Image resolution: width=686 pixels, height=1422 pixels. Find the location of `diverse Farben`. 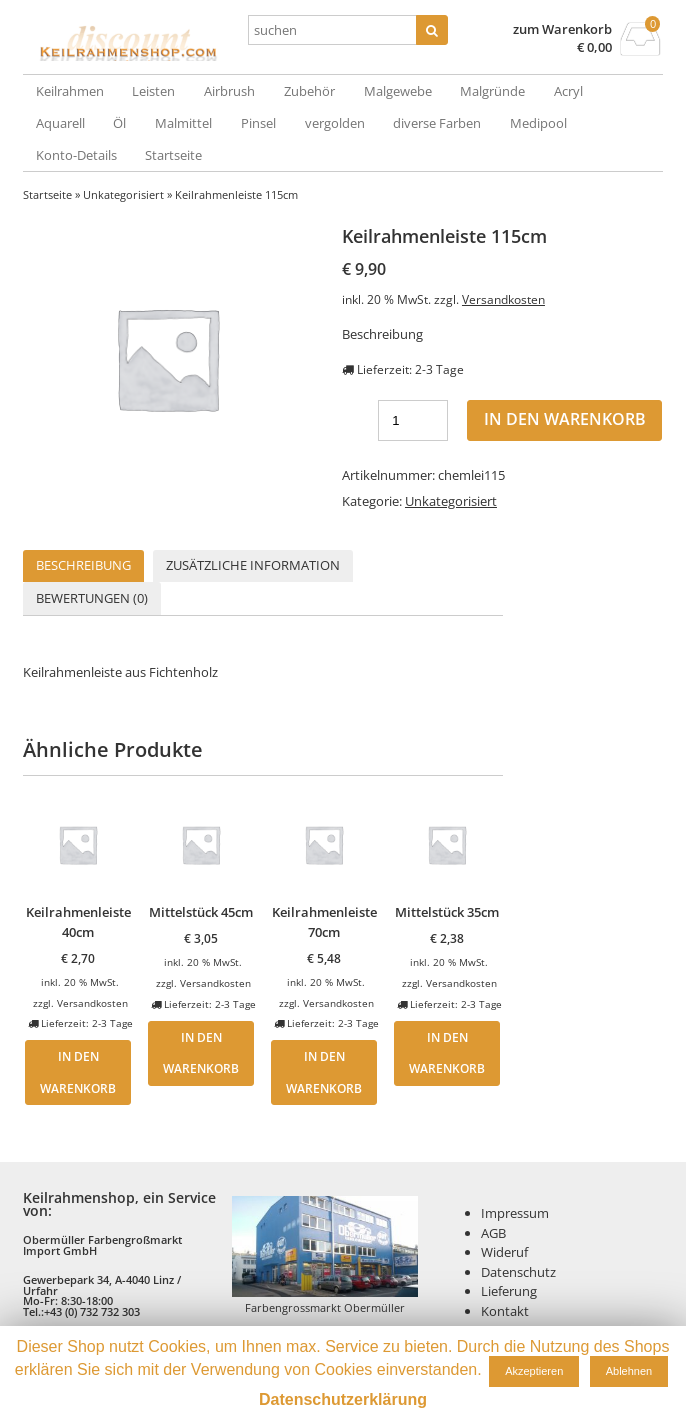

diverse Farben is located at coordinates (437, 123).